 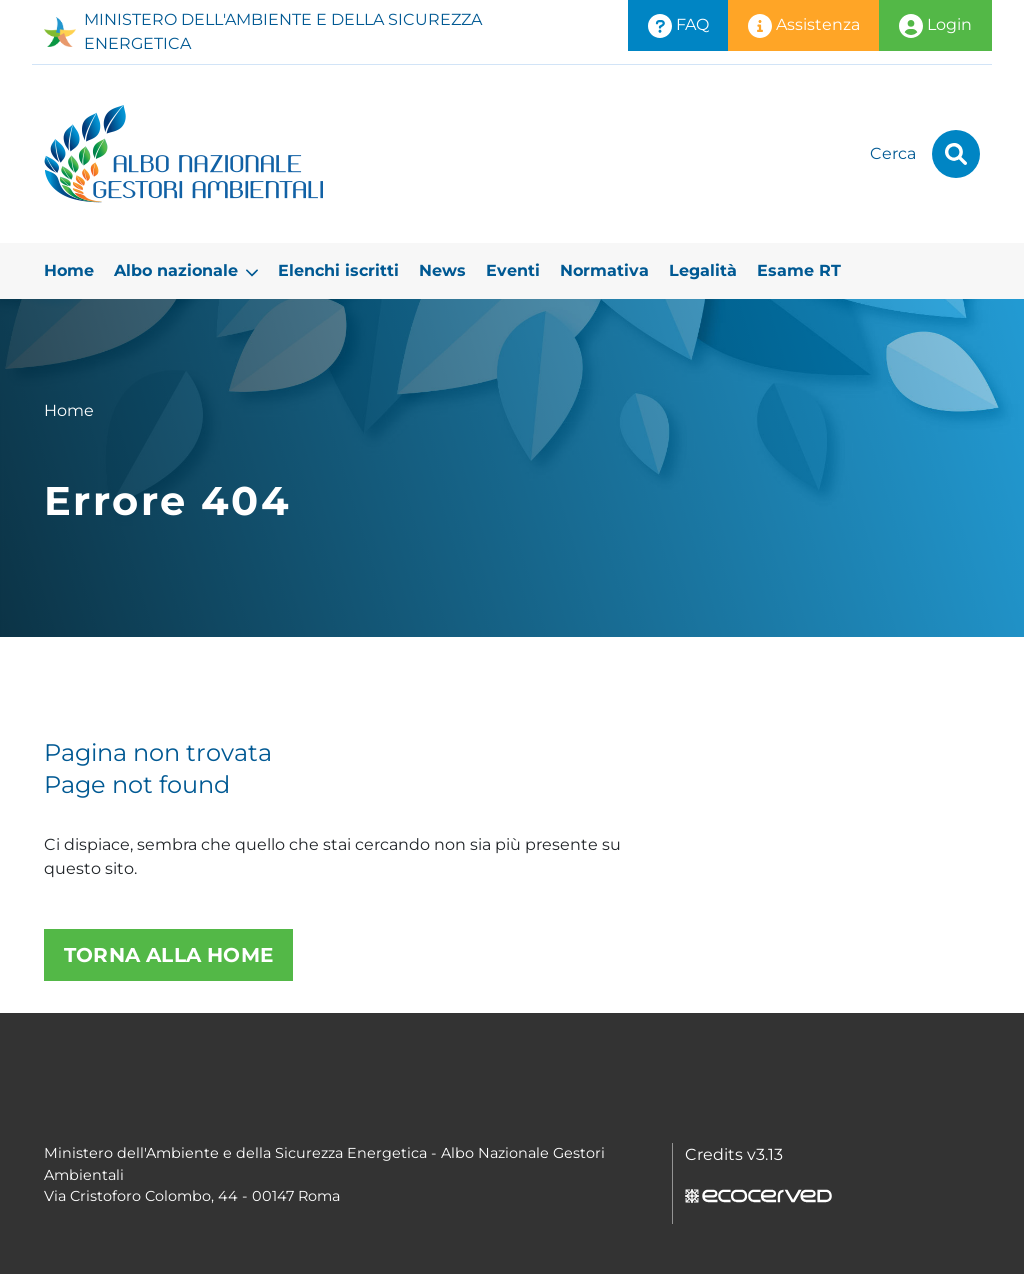 I want to click on Assistenza, so click(x=804, y=26).